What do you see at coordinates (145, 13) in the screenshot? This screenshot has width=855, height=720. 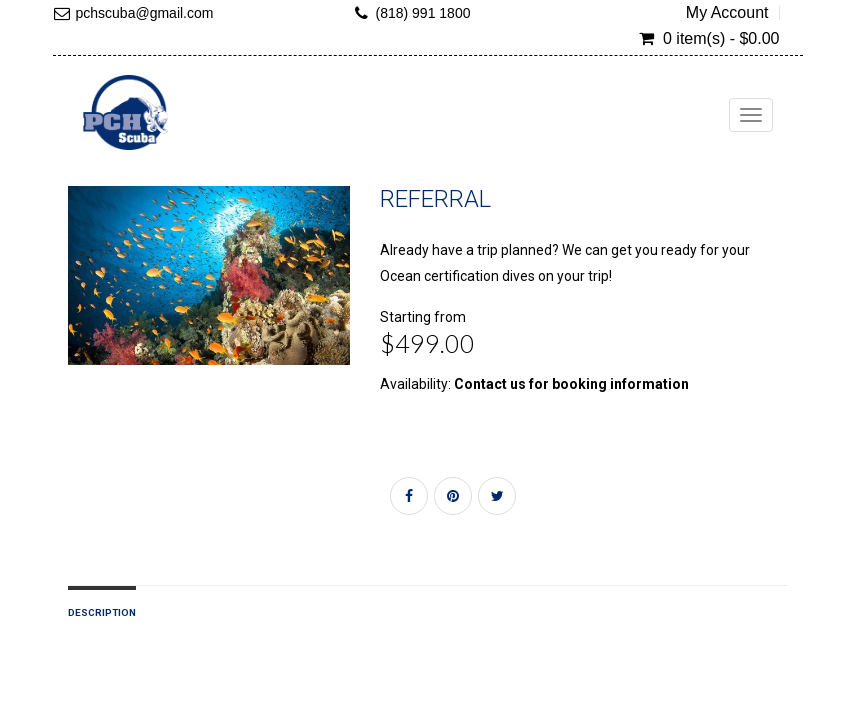 I see `pchscuba@gmail.com` at bounding box center [145, 13].